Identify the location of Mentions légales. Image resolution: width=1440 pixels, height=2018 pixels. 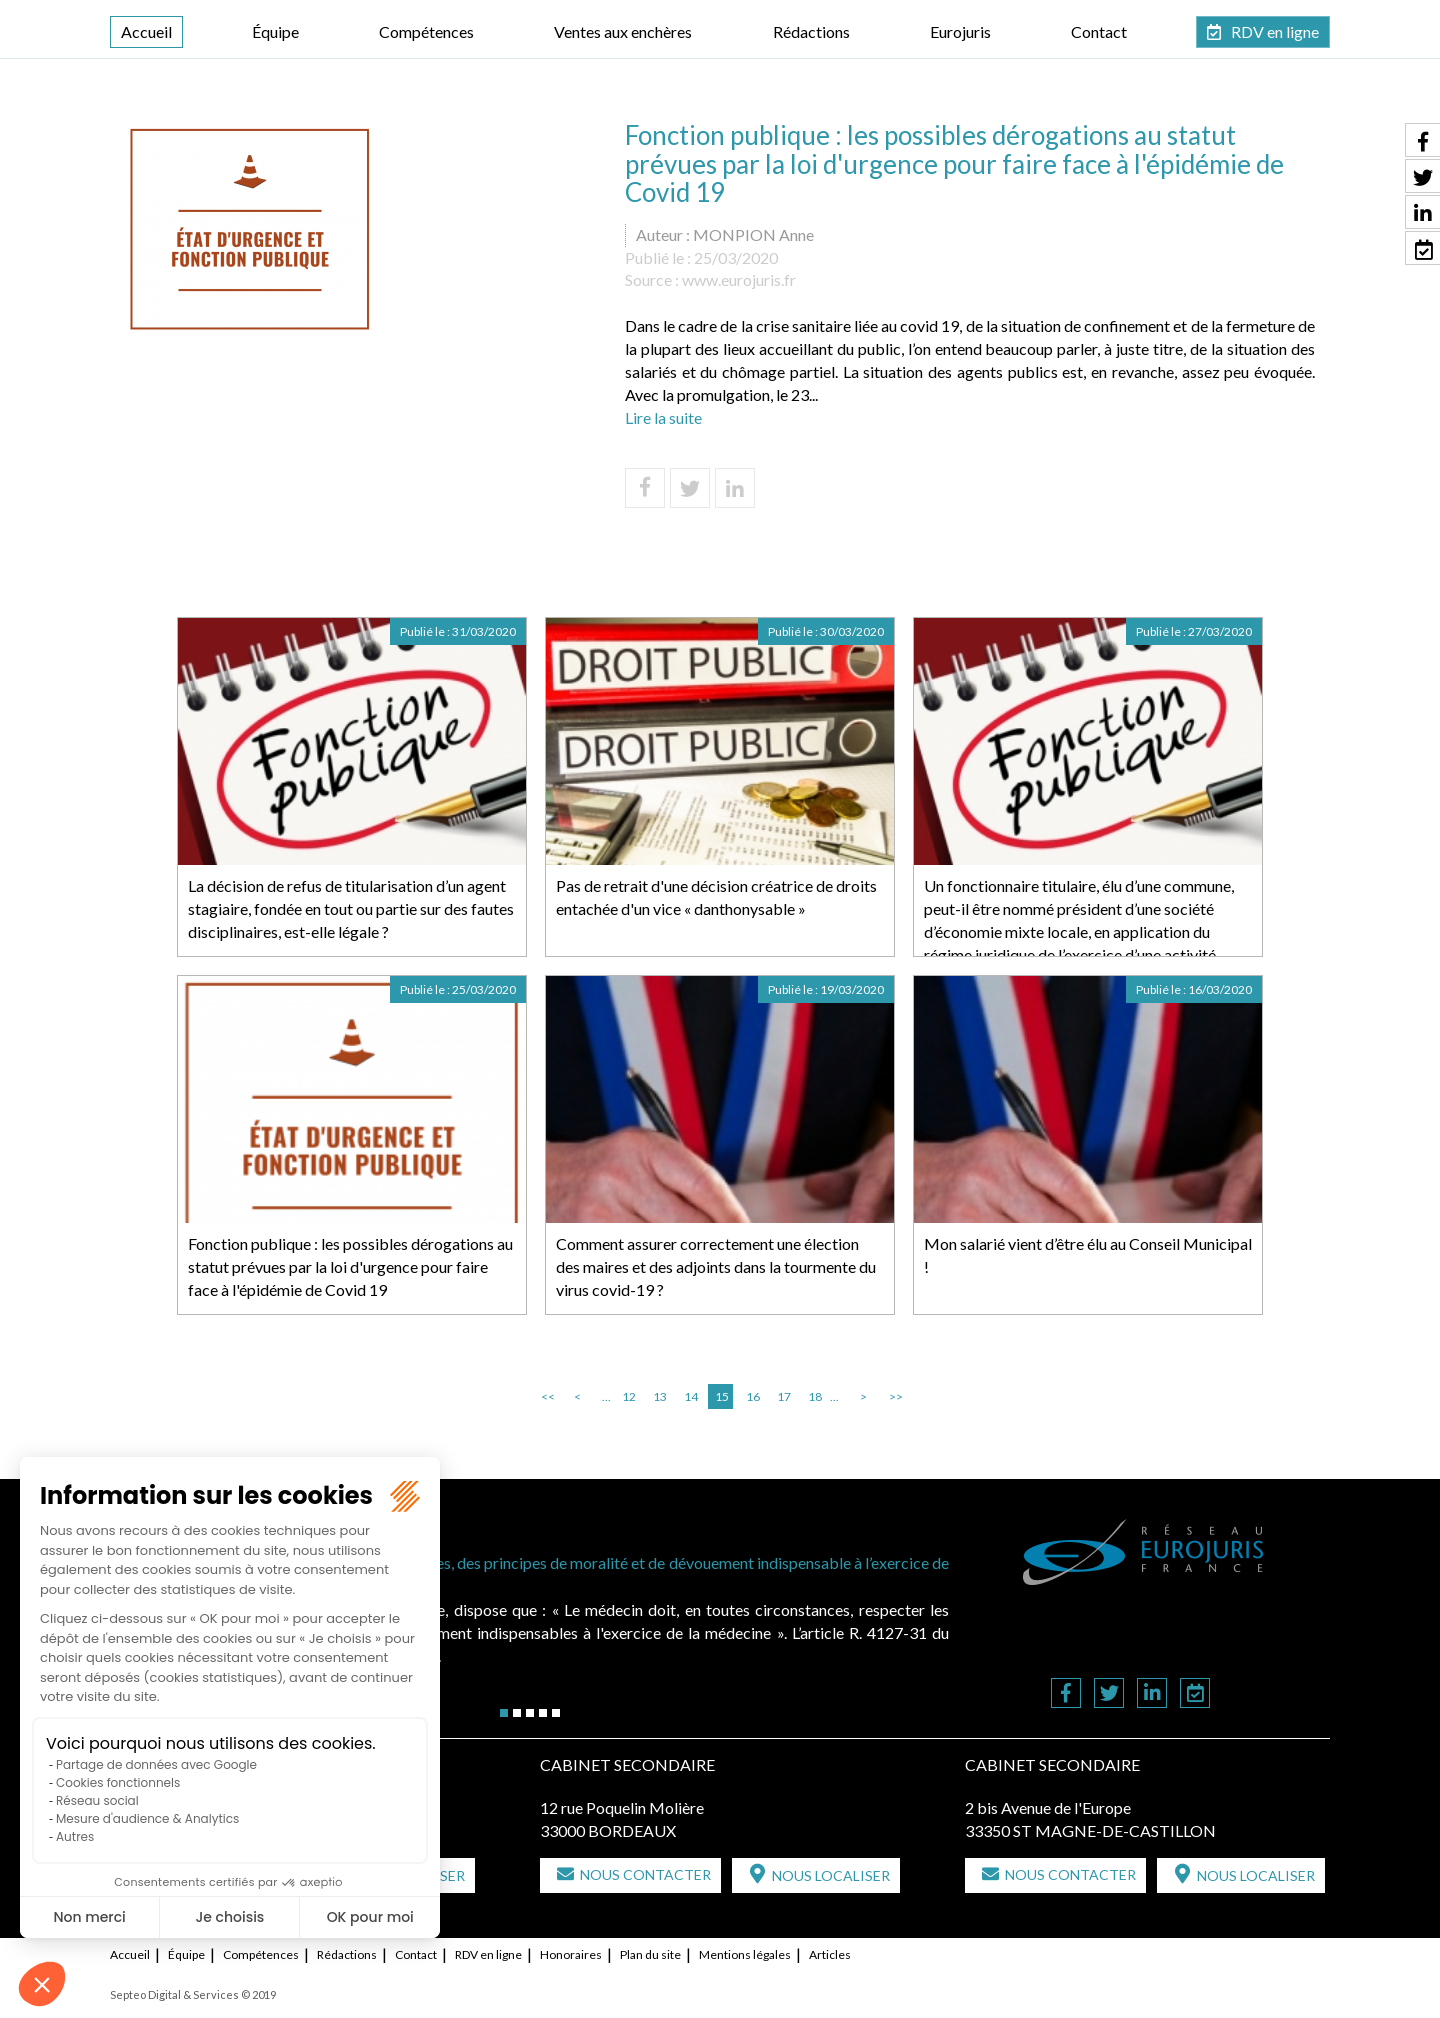
(745, 1954).